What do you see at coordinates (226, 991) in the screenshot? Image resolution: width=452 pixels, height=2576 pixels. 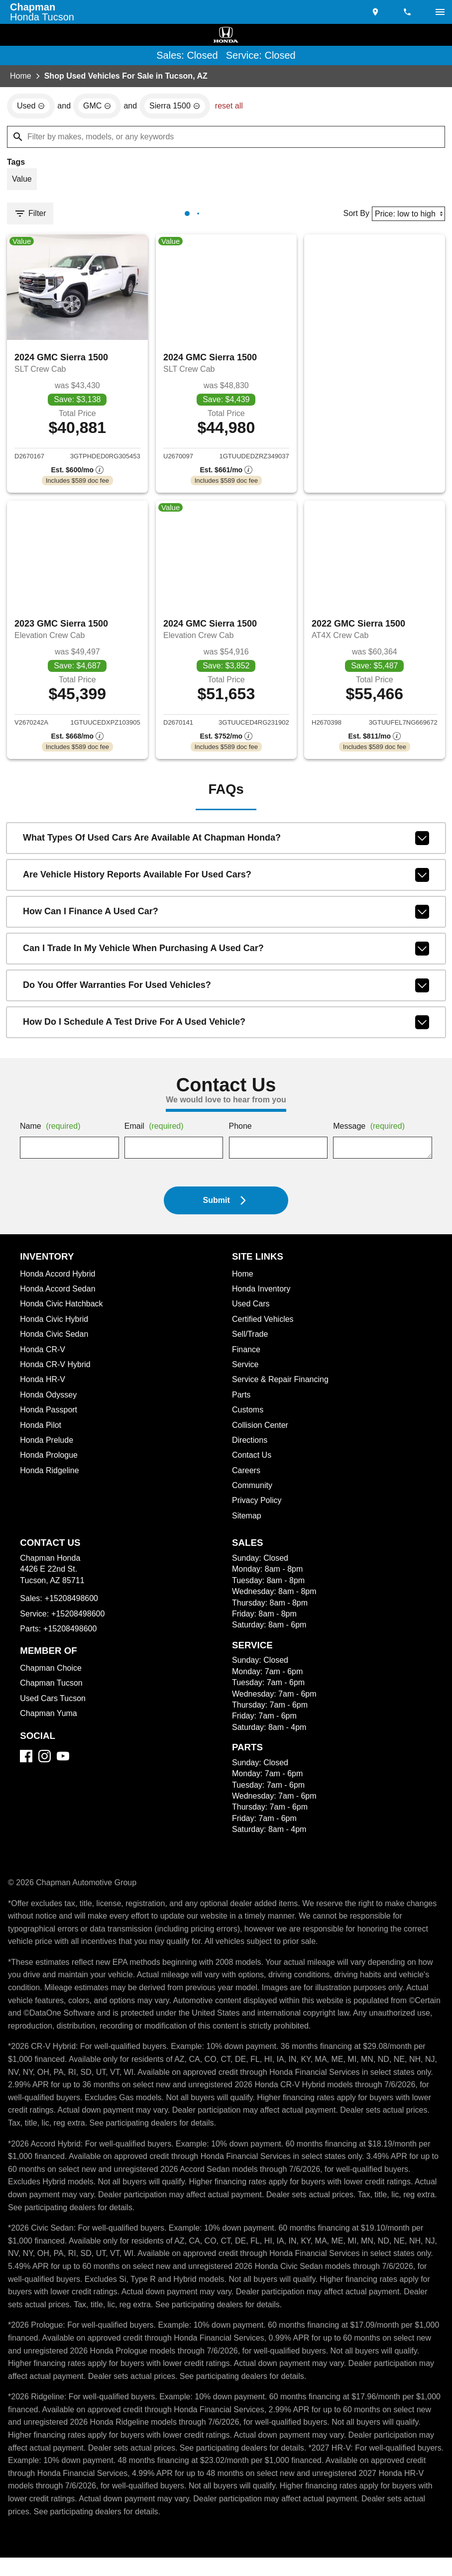 I see `Do you offer warranties for used vehicles?` at bounding box center [226, 991].